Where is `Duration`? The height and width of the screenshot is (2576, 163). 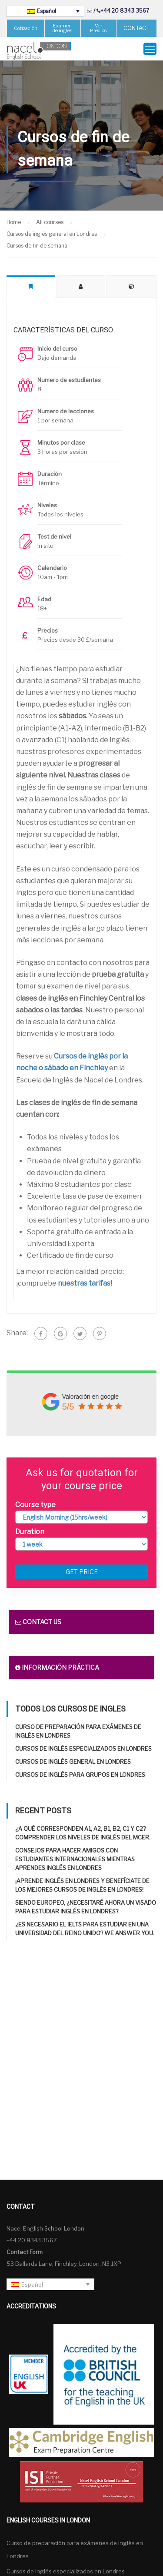
Duration is located at coordinates (29, 1532).